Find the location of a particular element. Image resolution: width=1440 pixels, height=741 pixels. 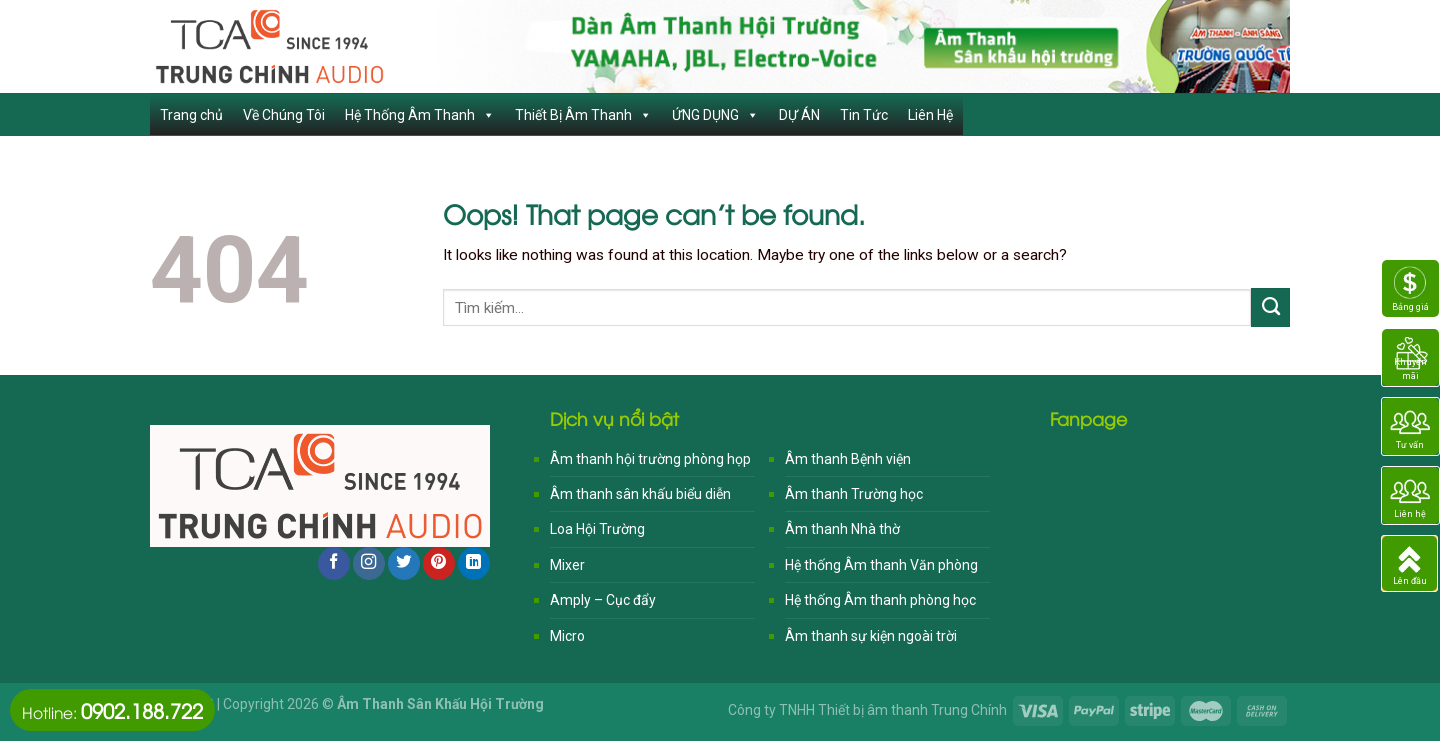

Hệ thống Âm thanh Văn phòng is located at coordinates (881, 565).